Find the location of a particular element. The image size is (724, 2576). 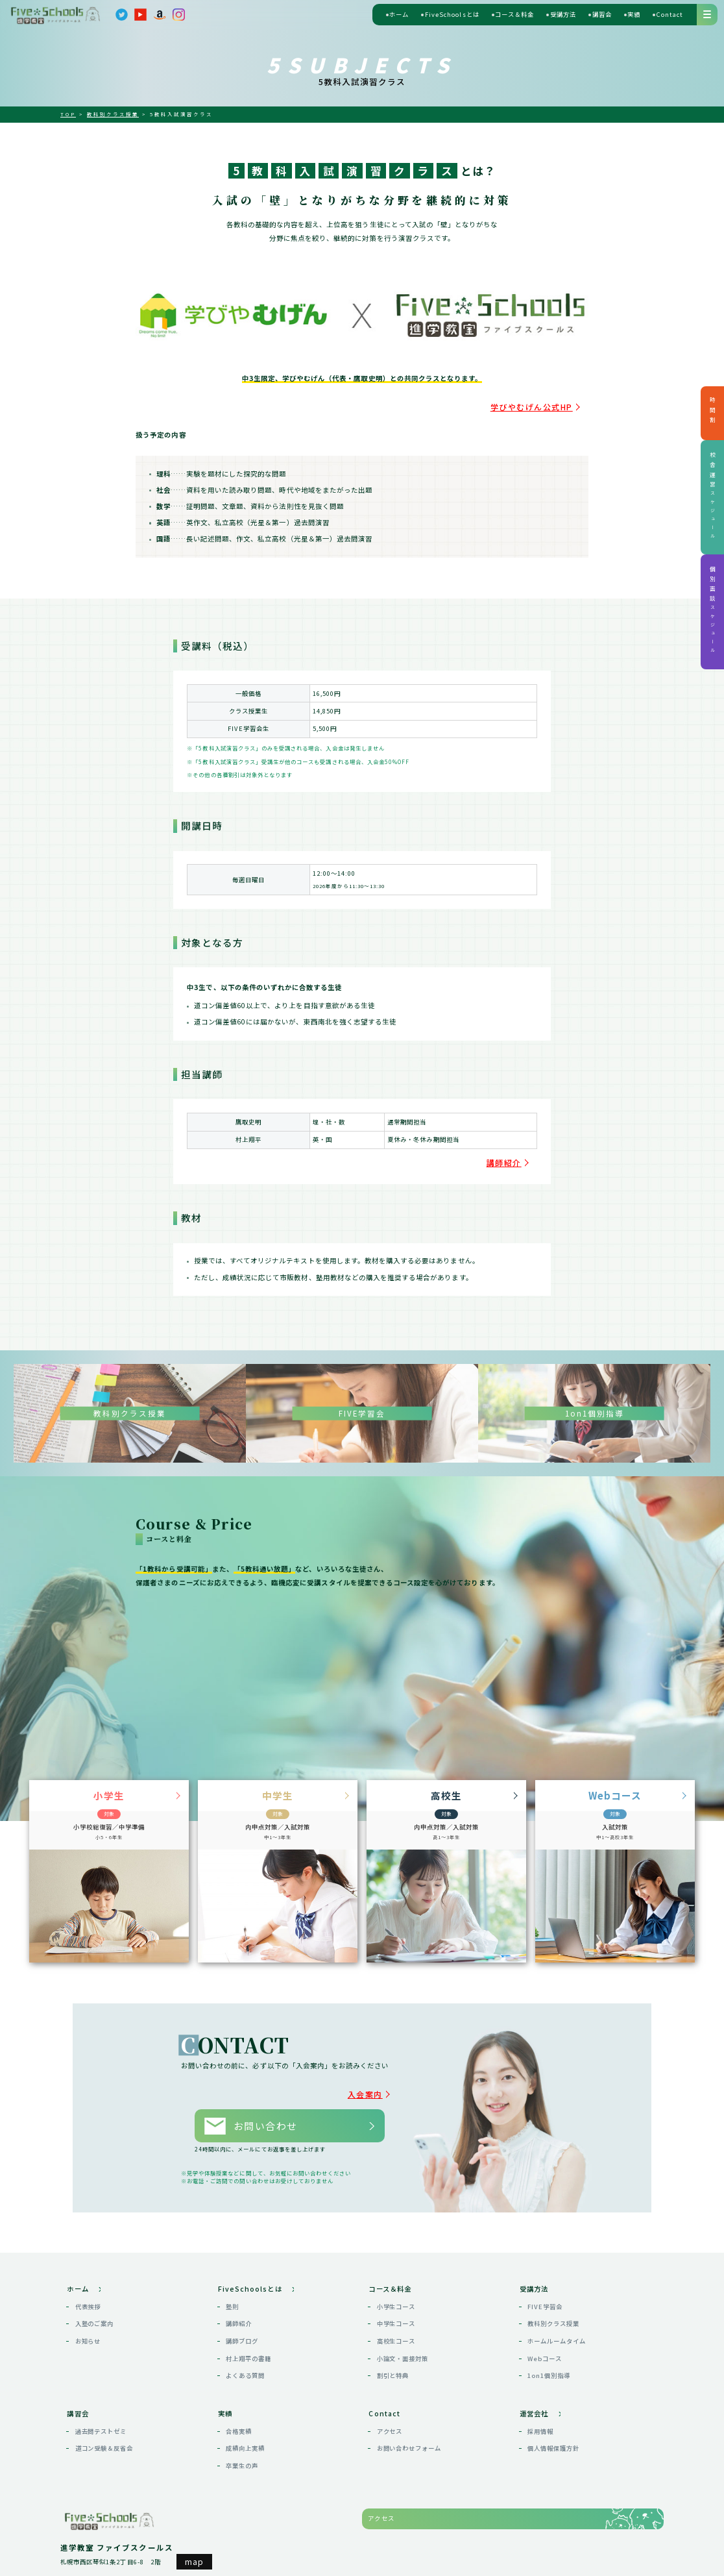

代表挨拶 is located at coordinates (88, 2282).